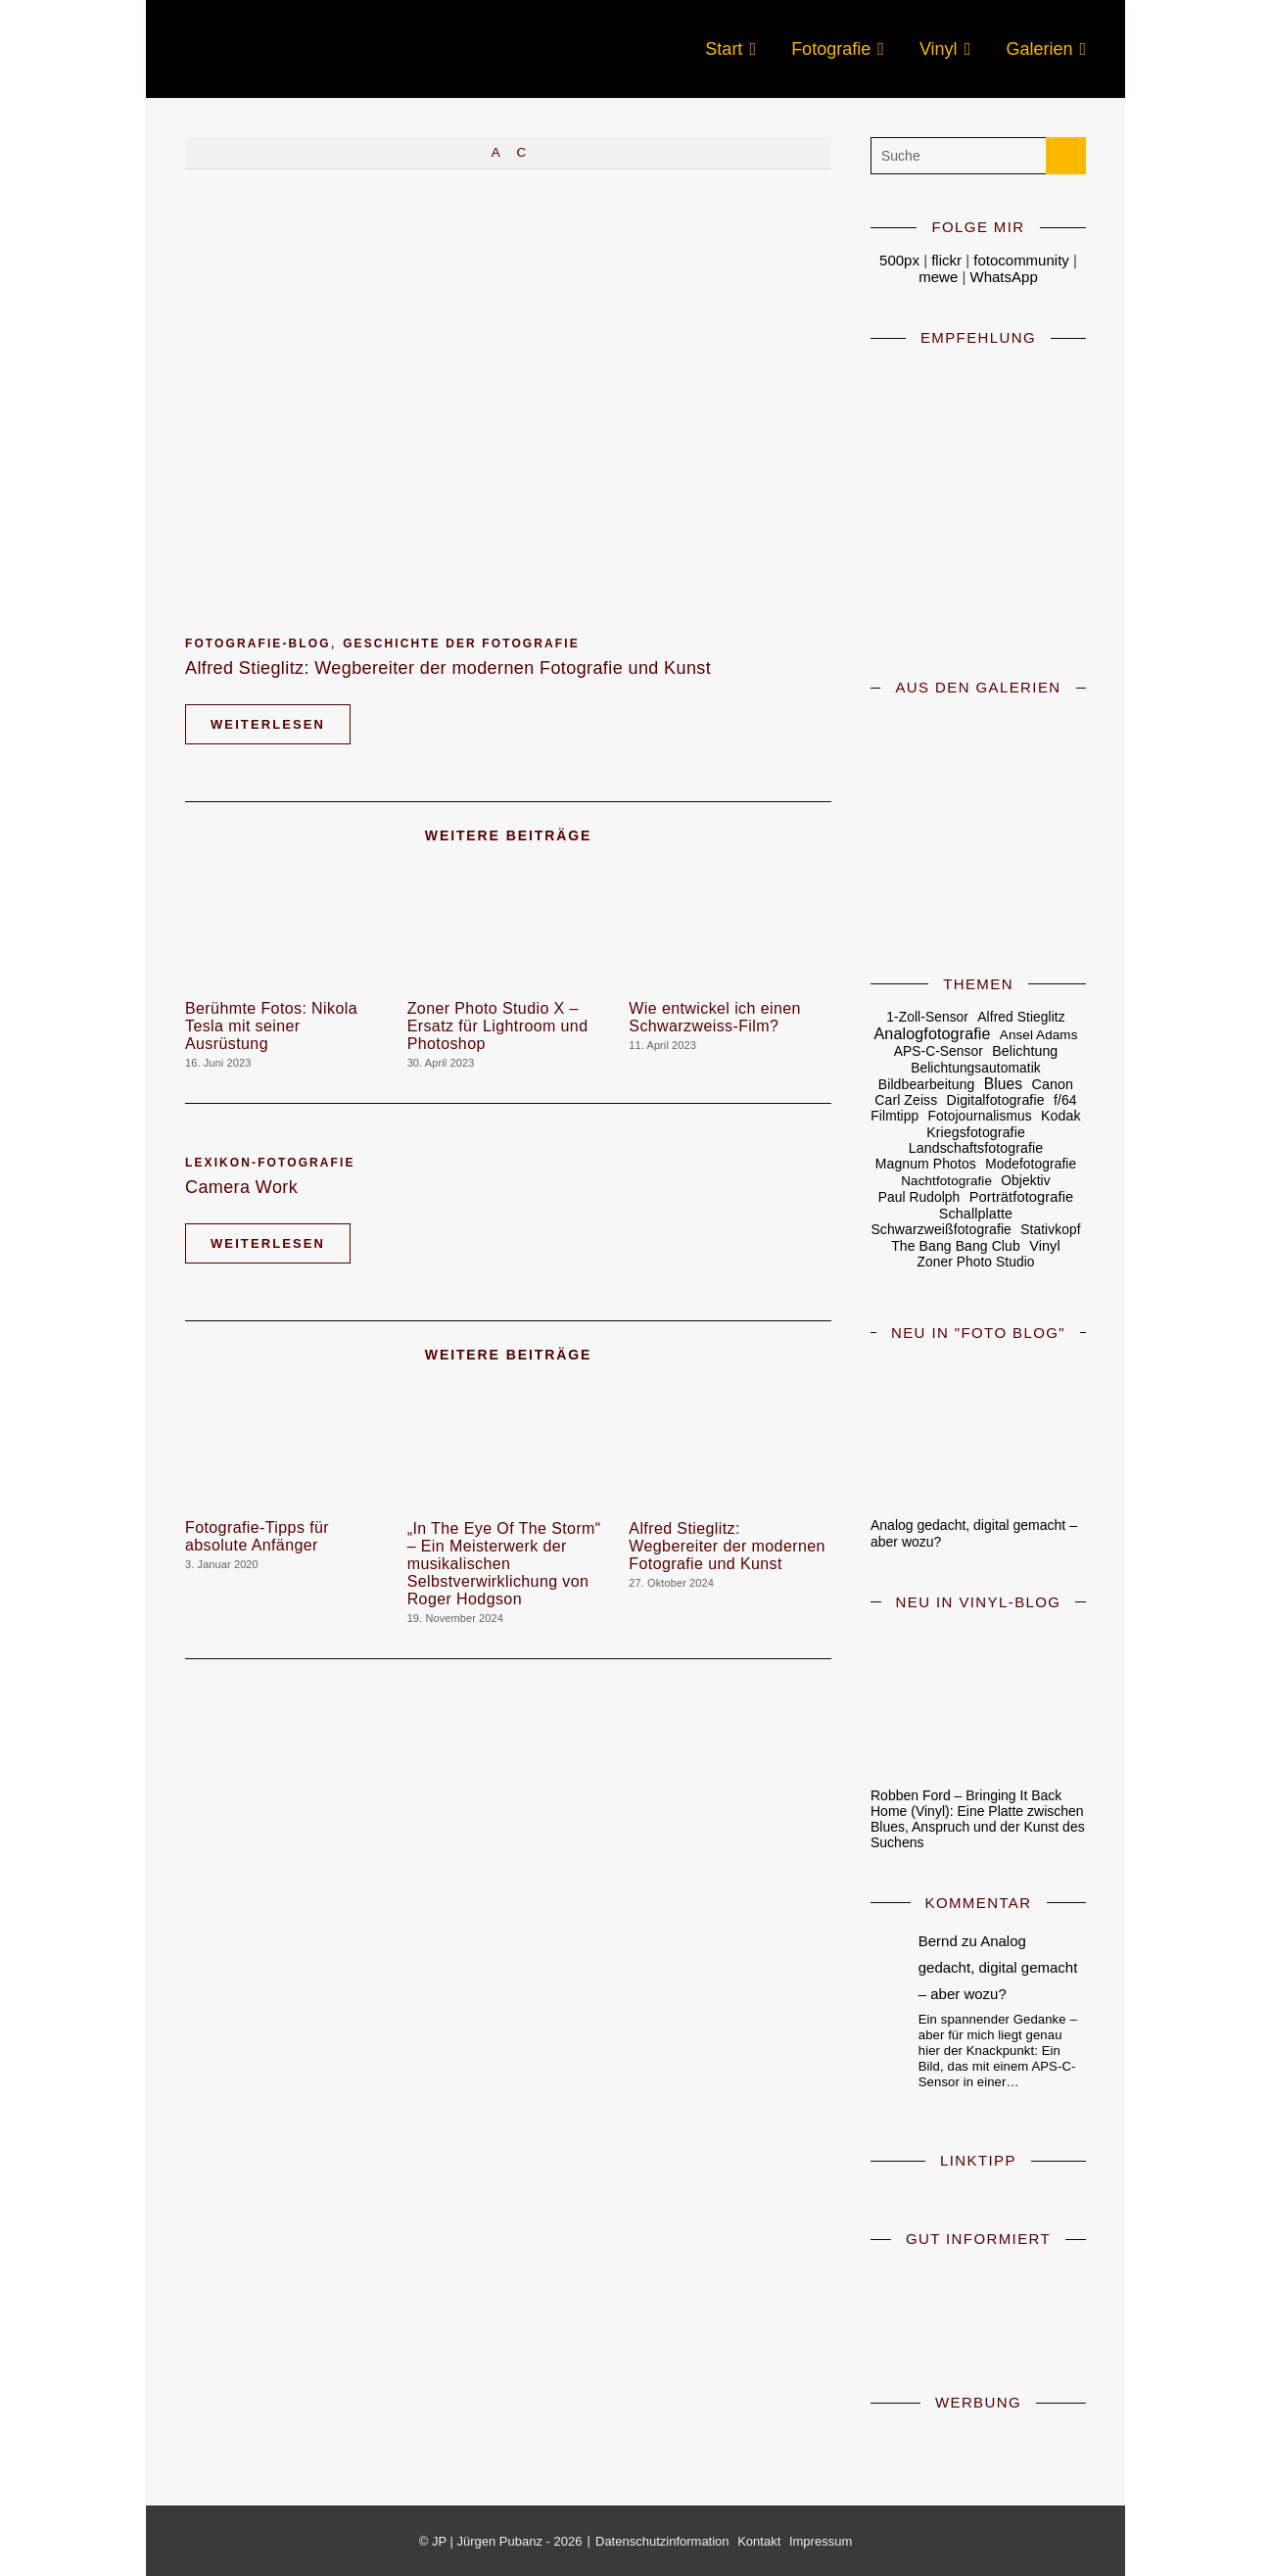  I want to click on fotocommunity, so click(1021, 260).